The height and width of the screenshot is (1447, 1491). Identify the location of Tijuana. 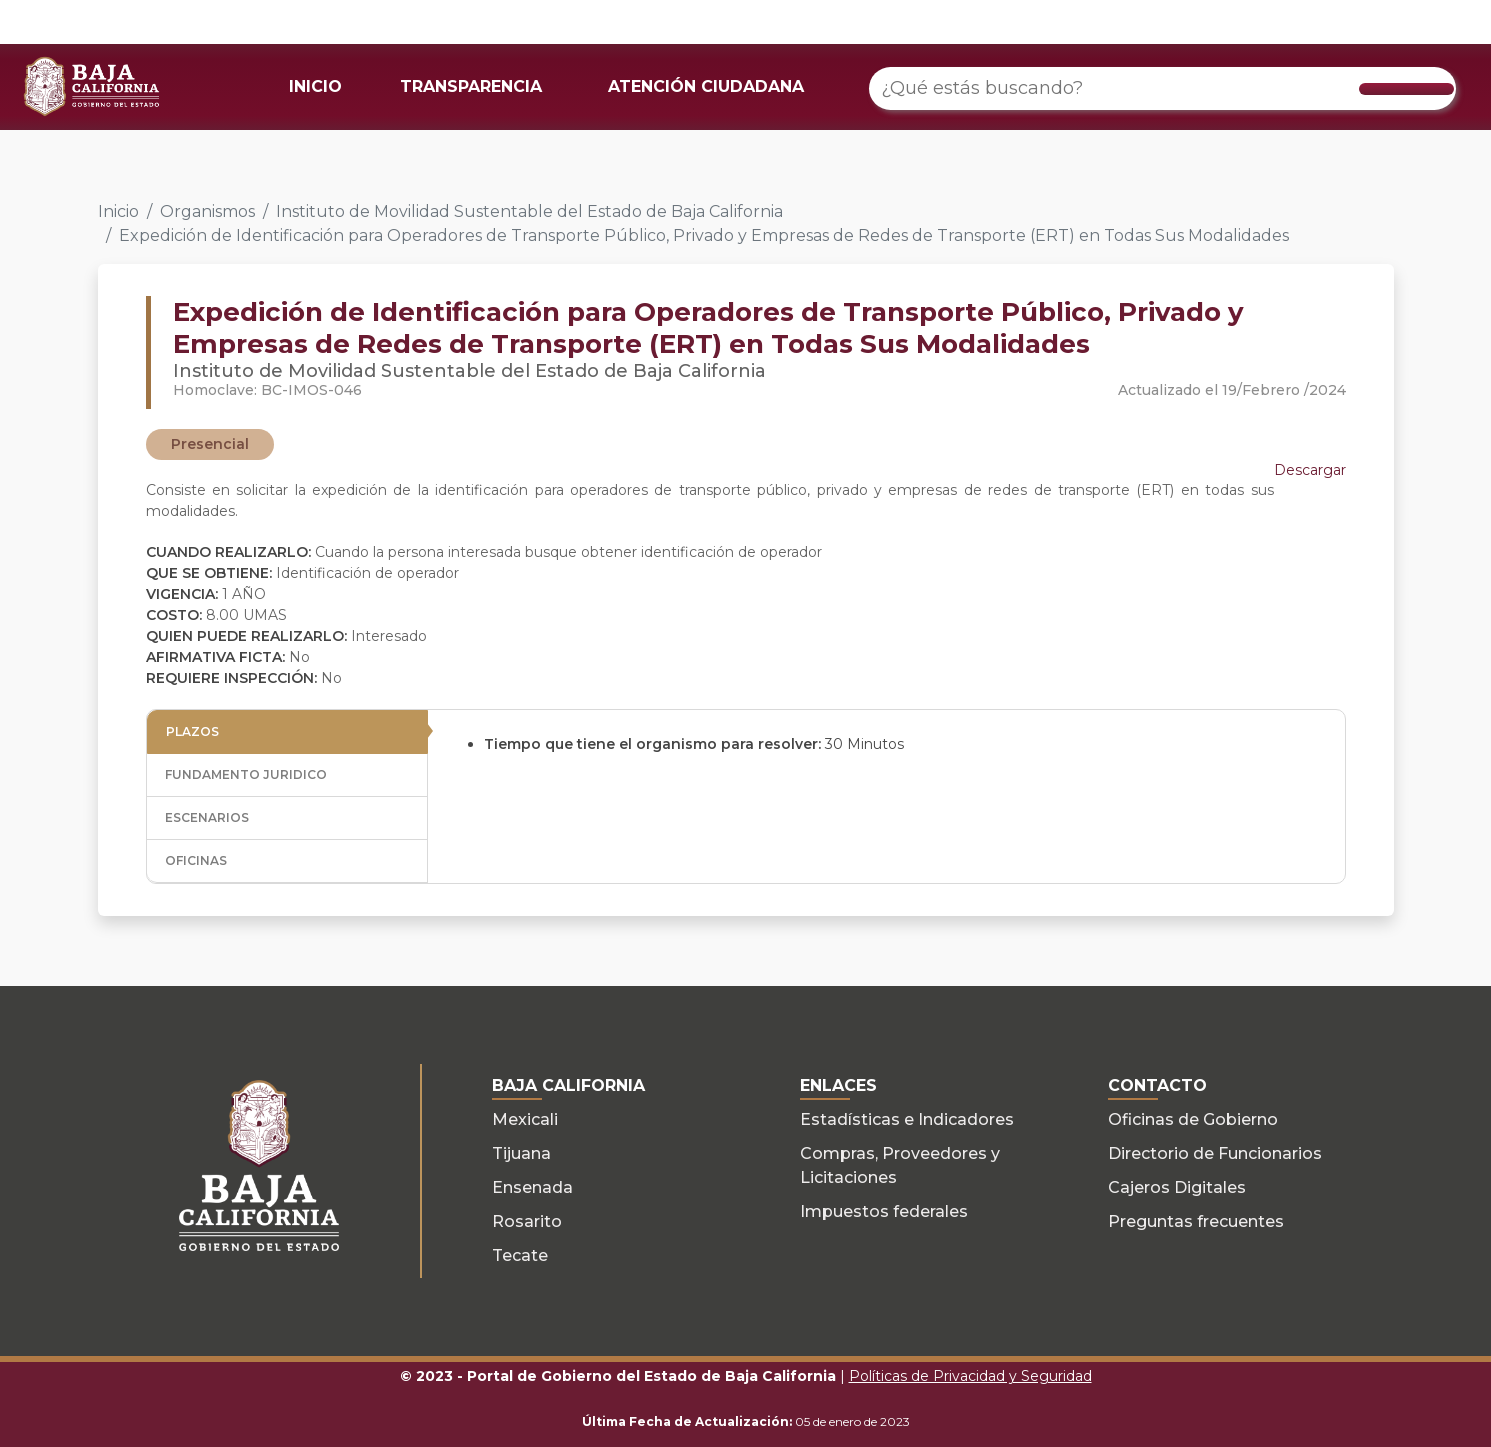
(521, 1153).